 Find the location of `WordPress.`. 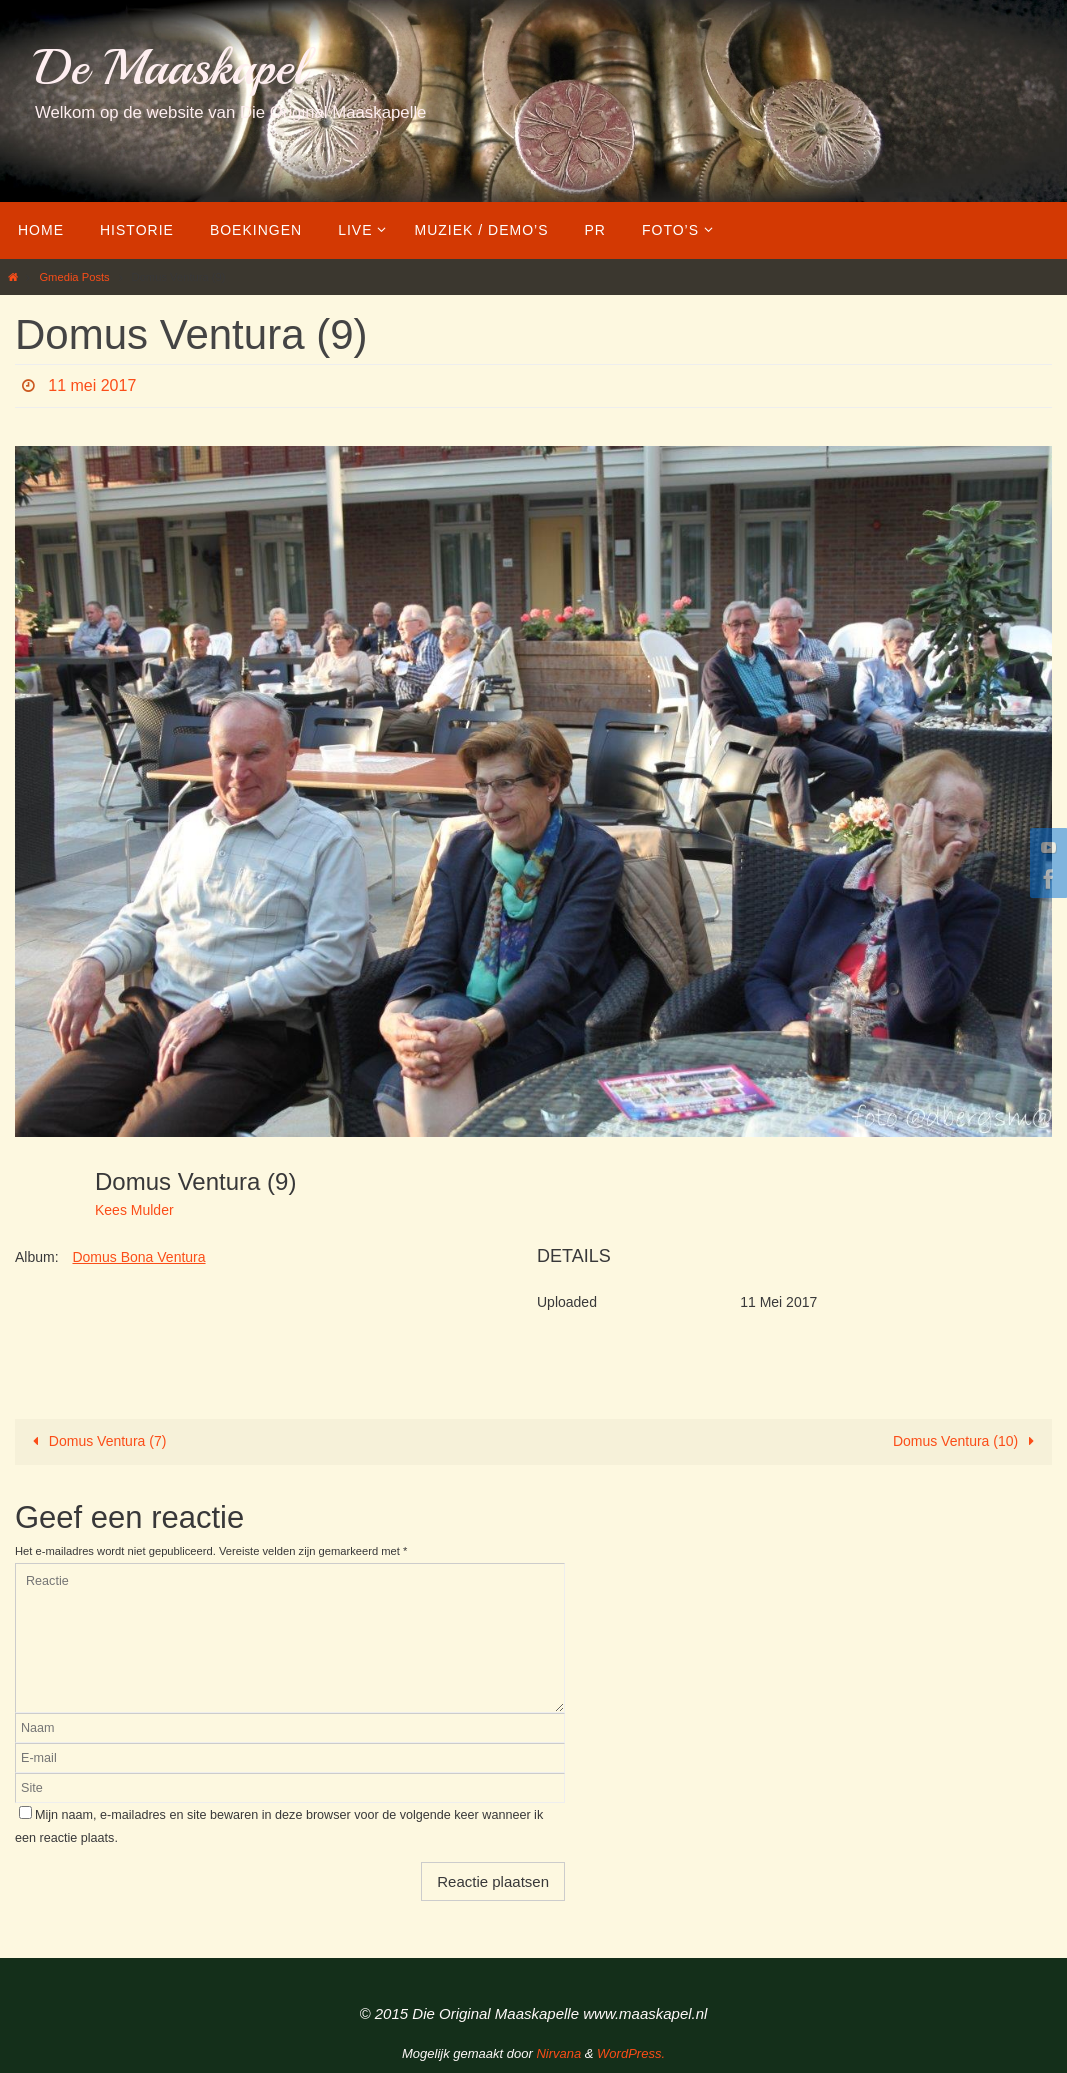

WordPress. is located at coordinates (631, 2053).